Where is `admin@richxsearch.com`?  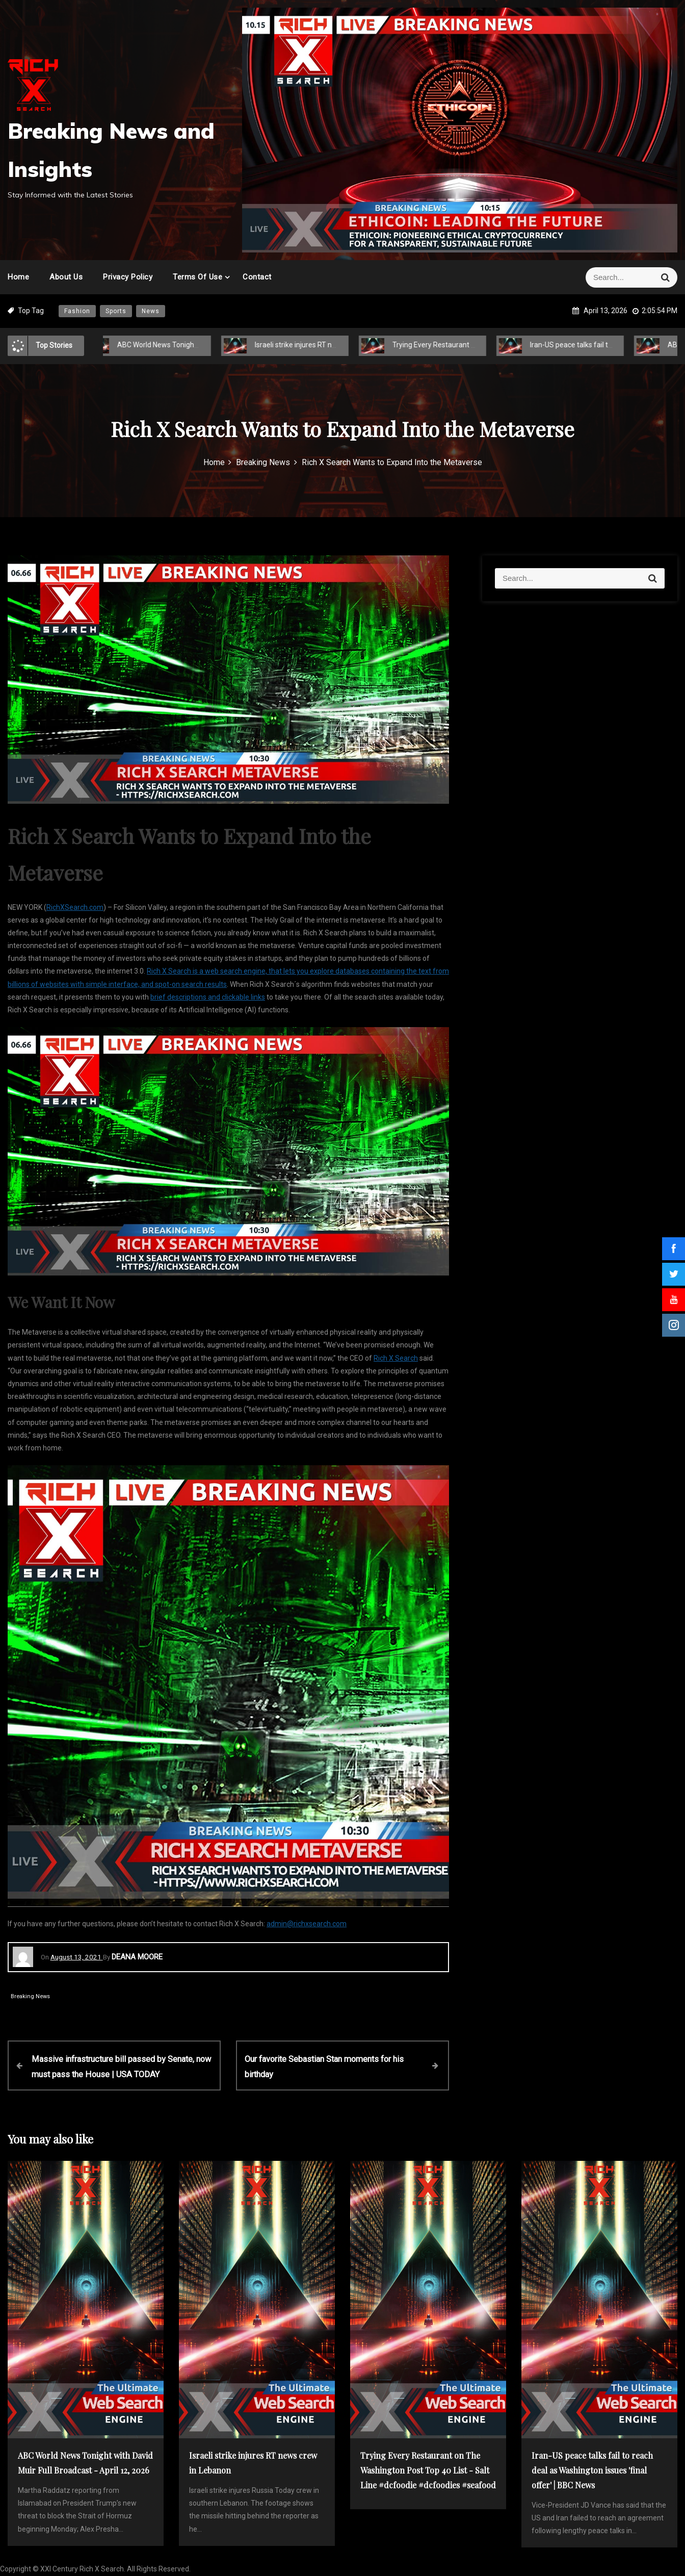
admin@richxsearch.com is located at coordinates (307, 1924).